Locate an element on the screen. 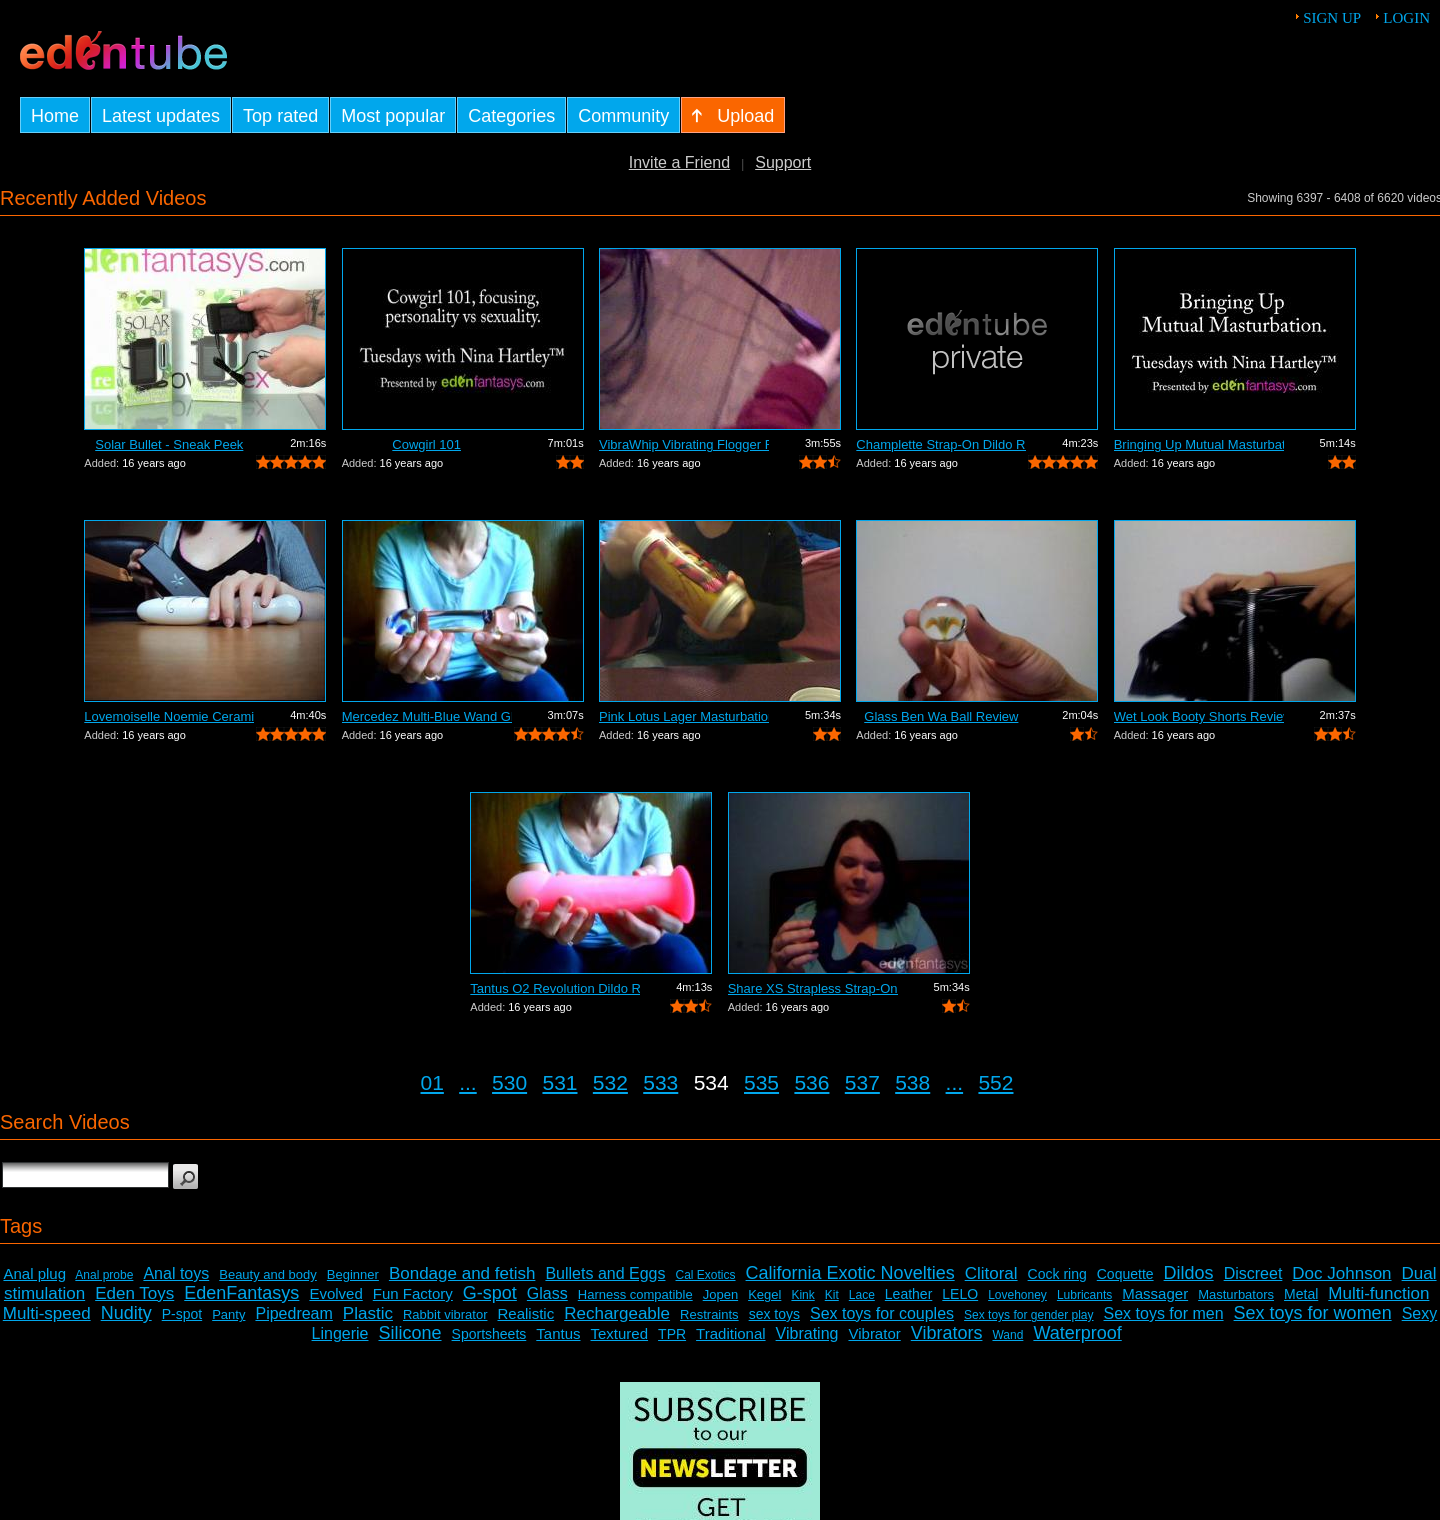  Coquette is located at coordinates (1125, 1274).